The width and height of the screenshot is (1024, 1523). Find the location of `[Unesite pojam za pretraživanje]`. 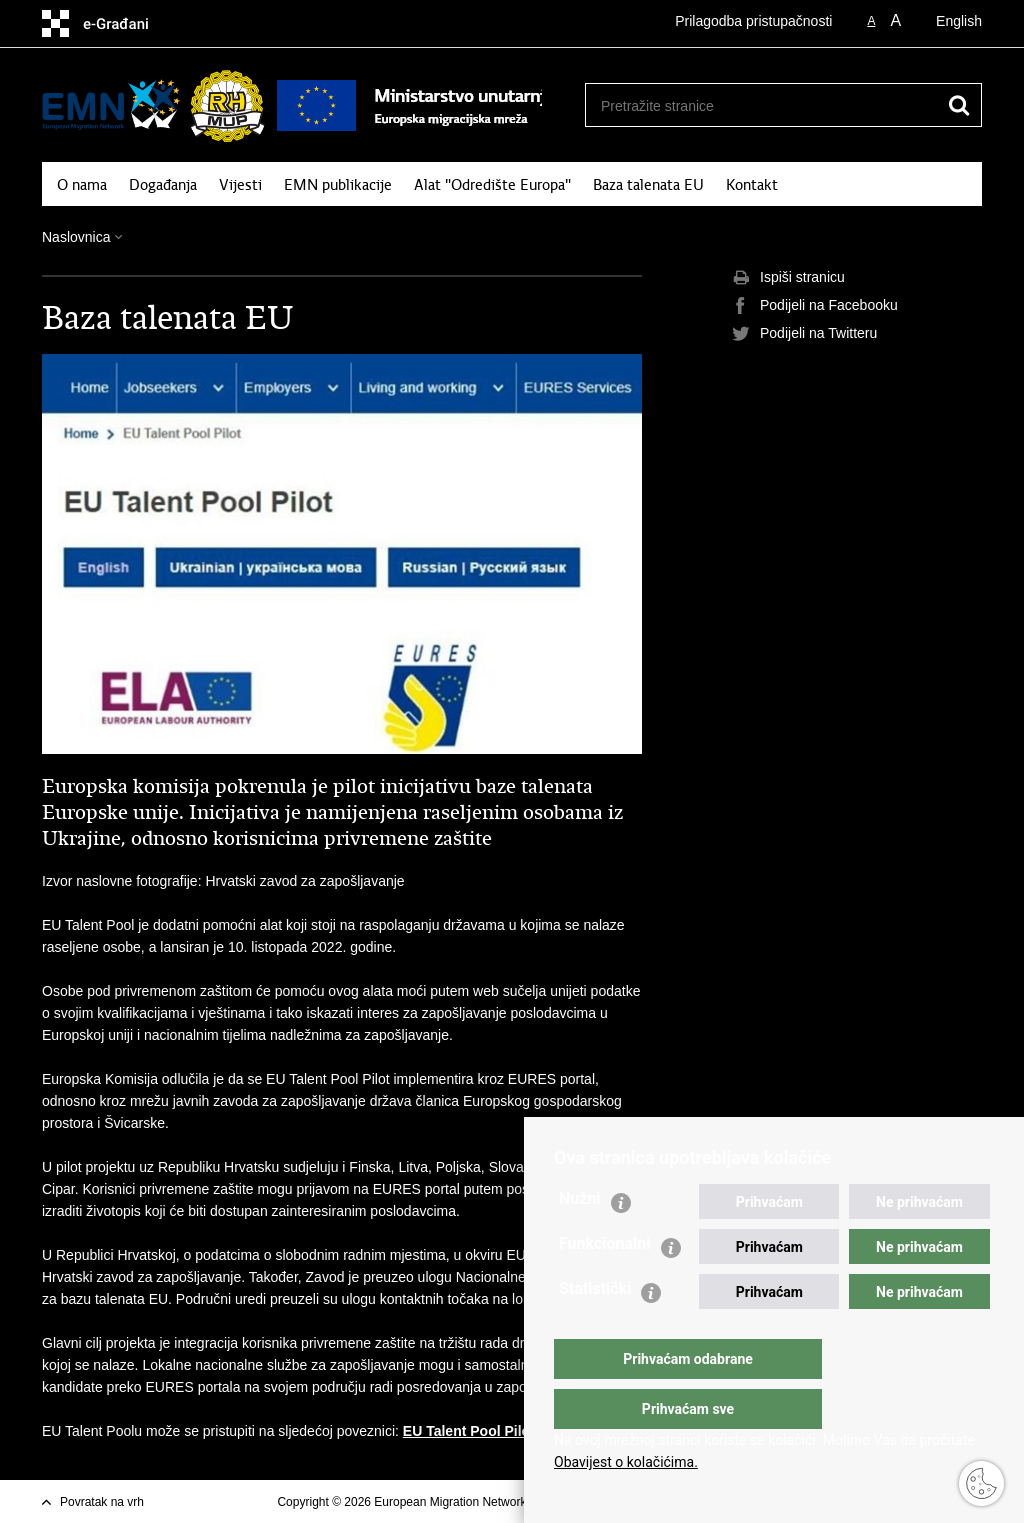

[Unesite pojam za pretraživanje] is located at coordinates (761, 105).